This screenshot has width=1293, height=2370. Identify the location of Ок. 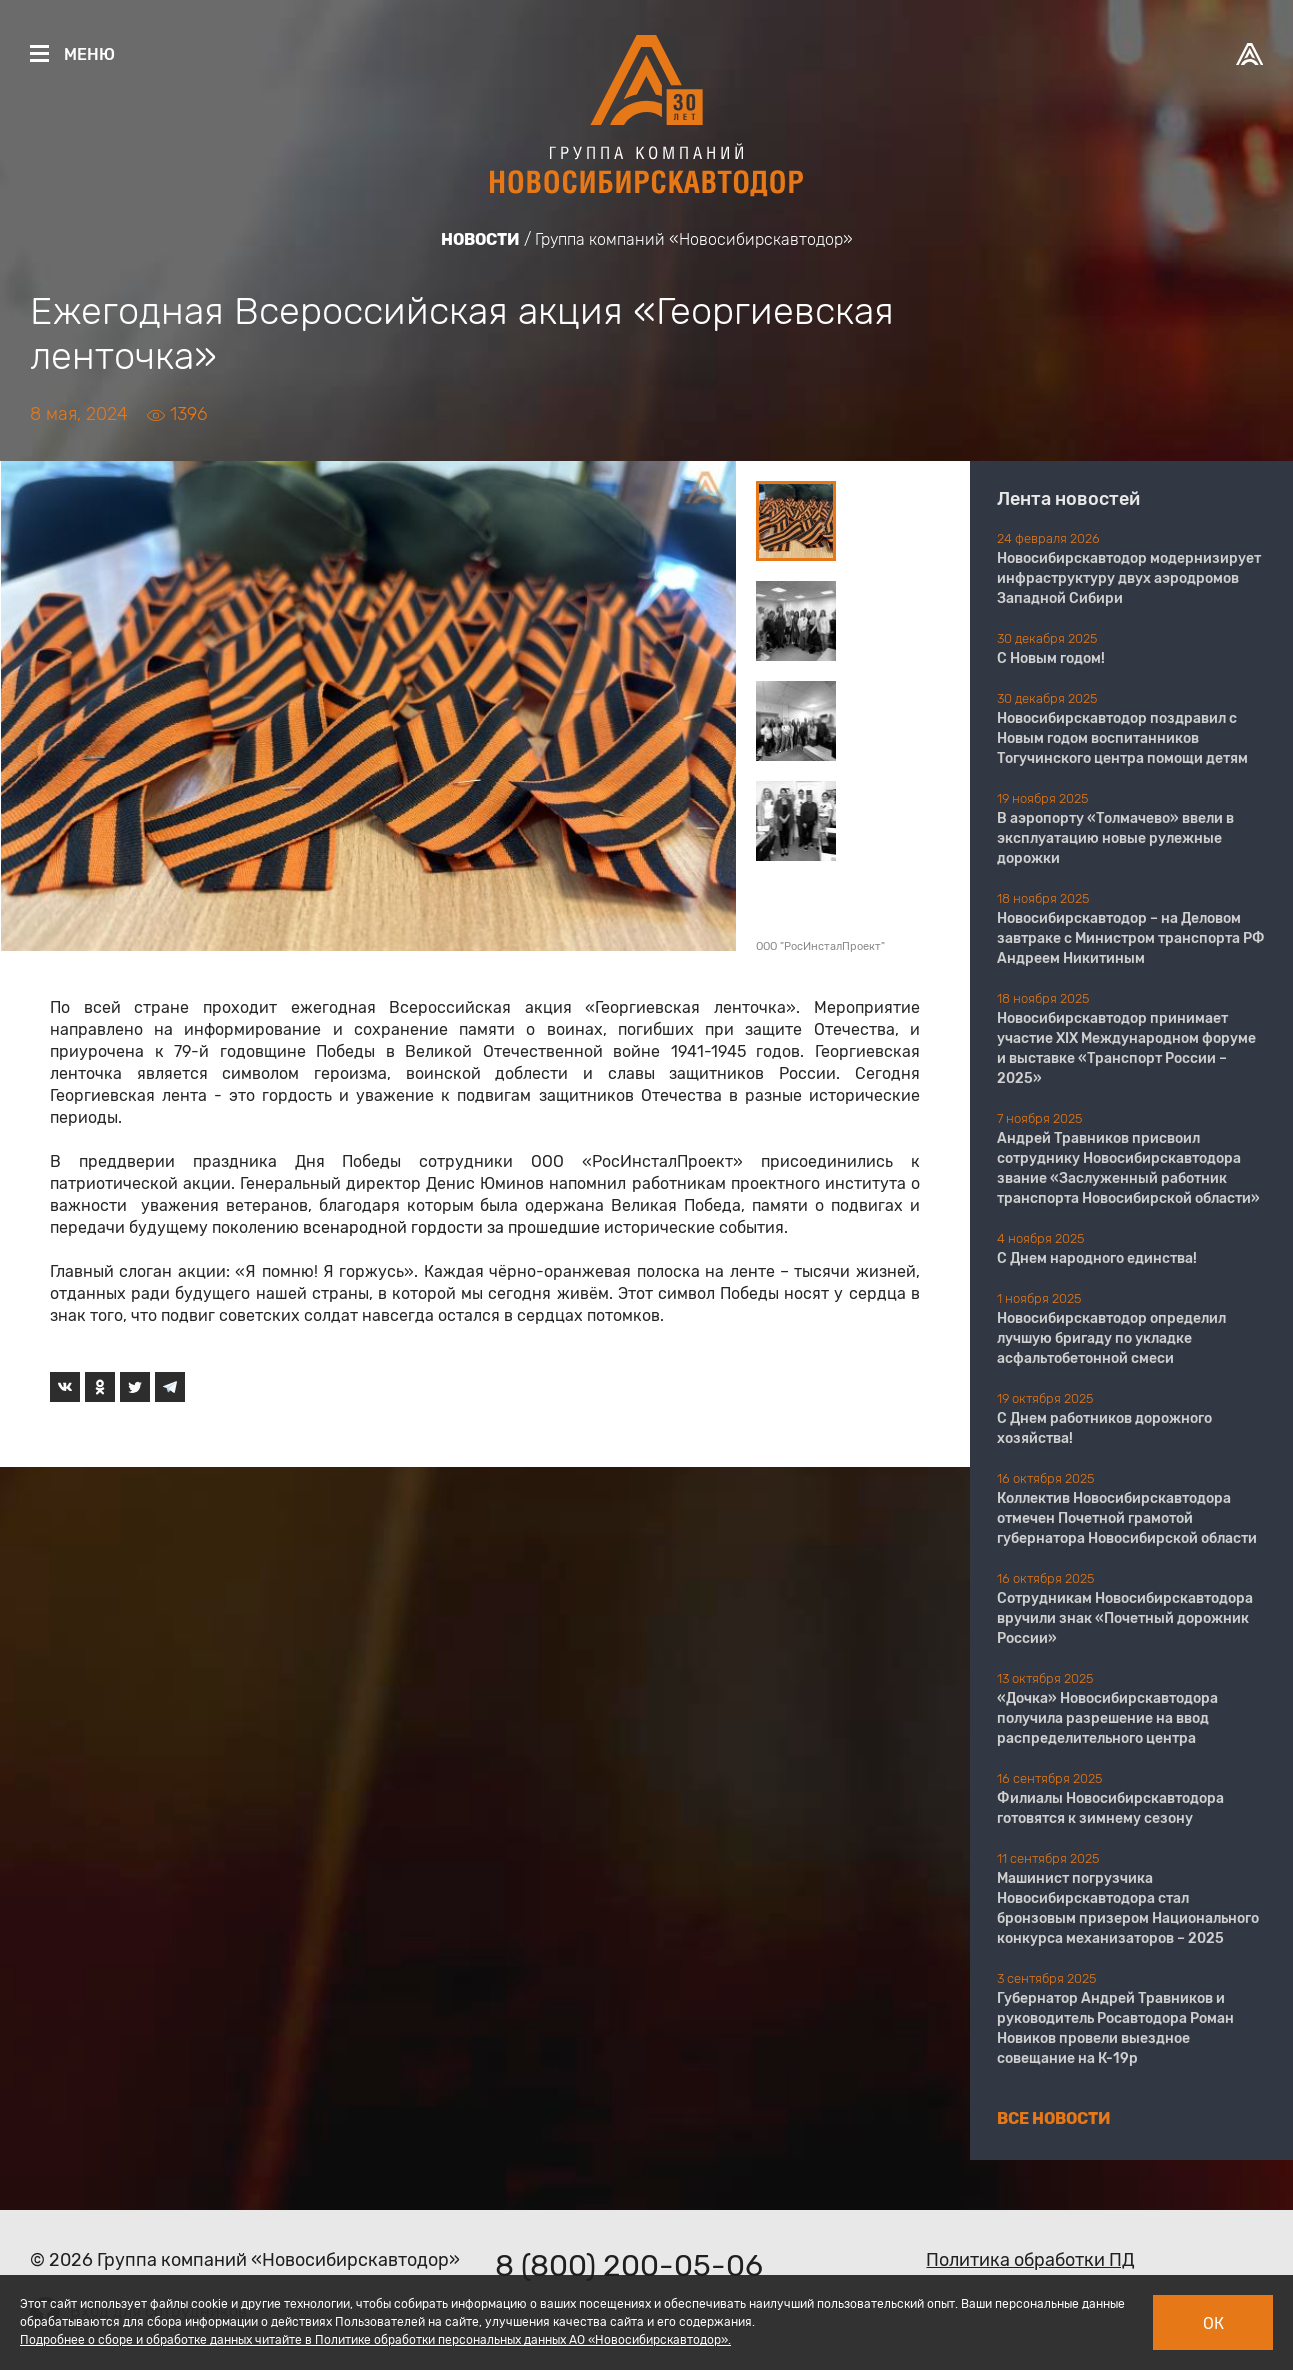
(1213, 2323).